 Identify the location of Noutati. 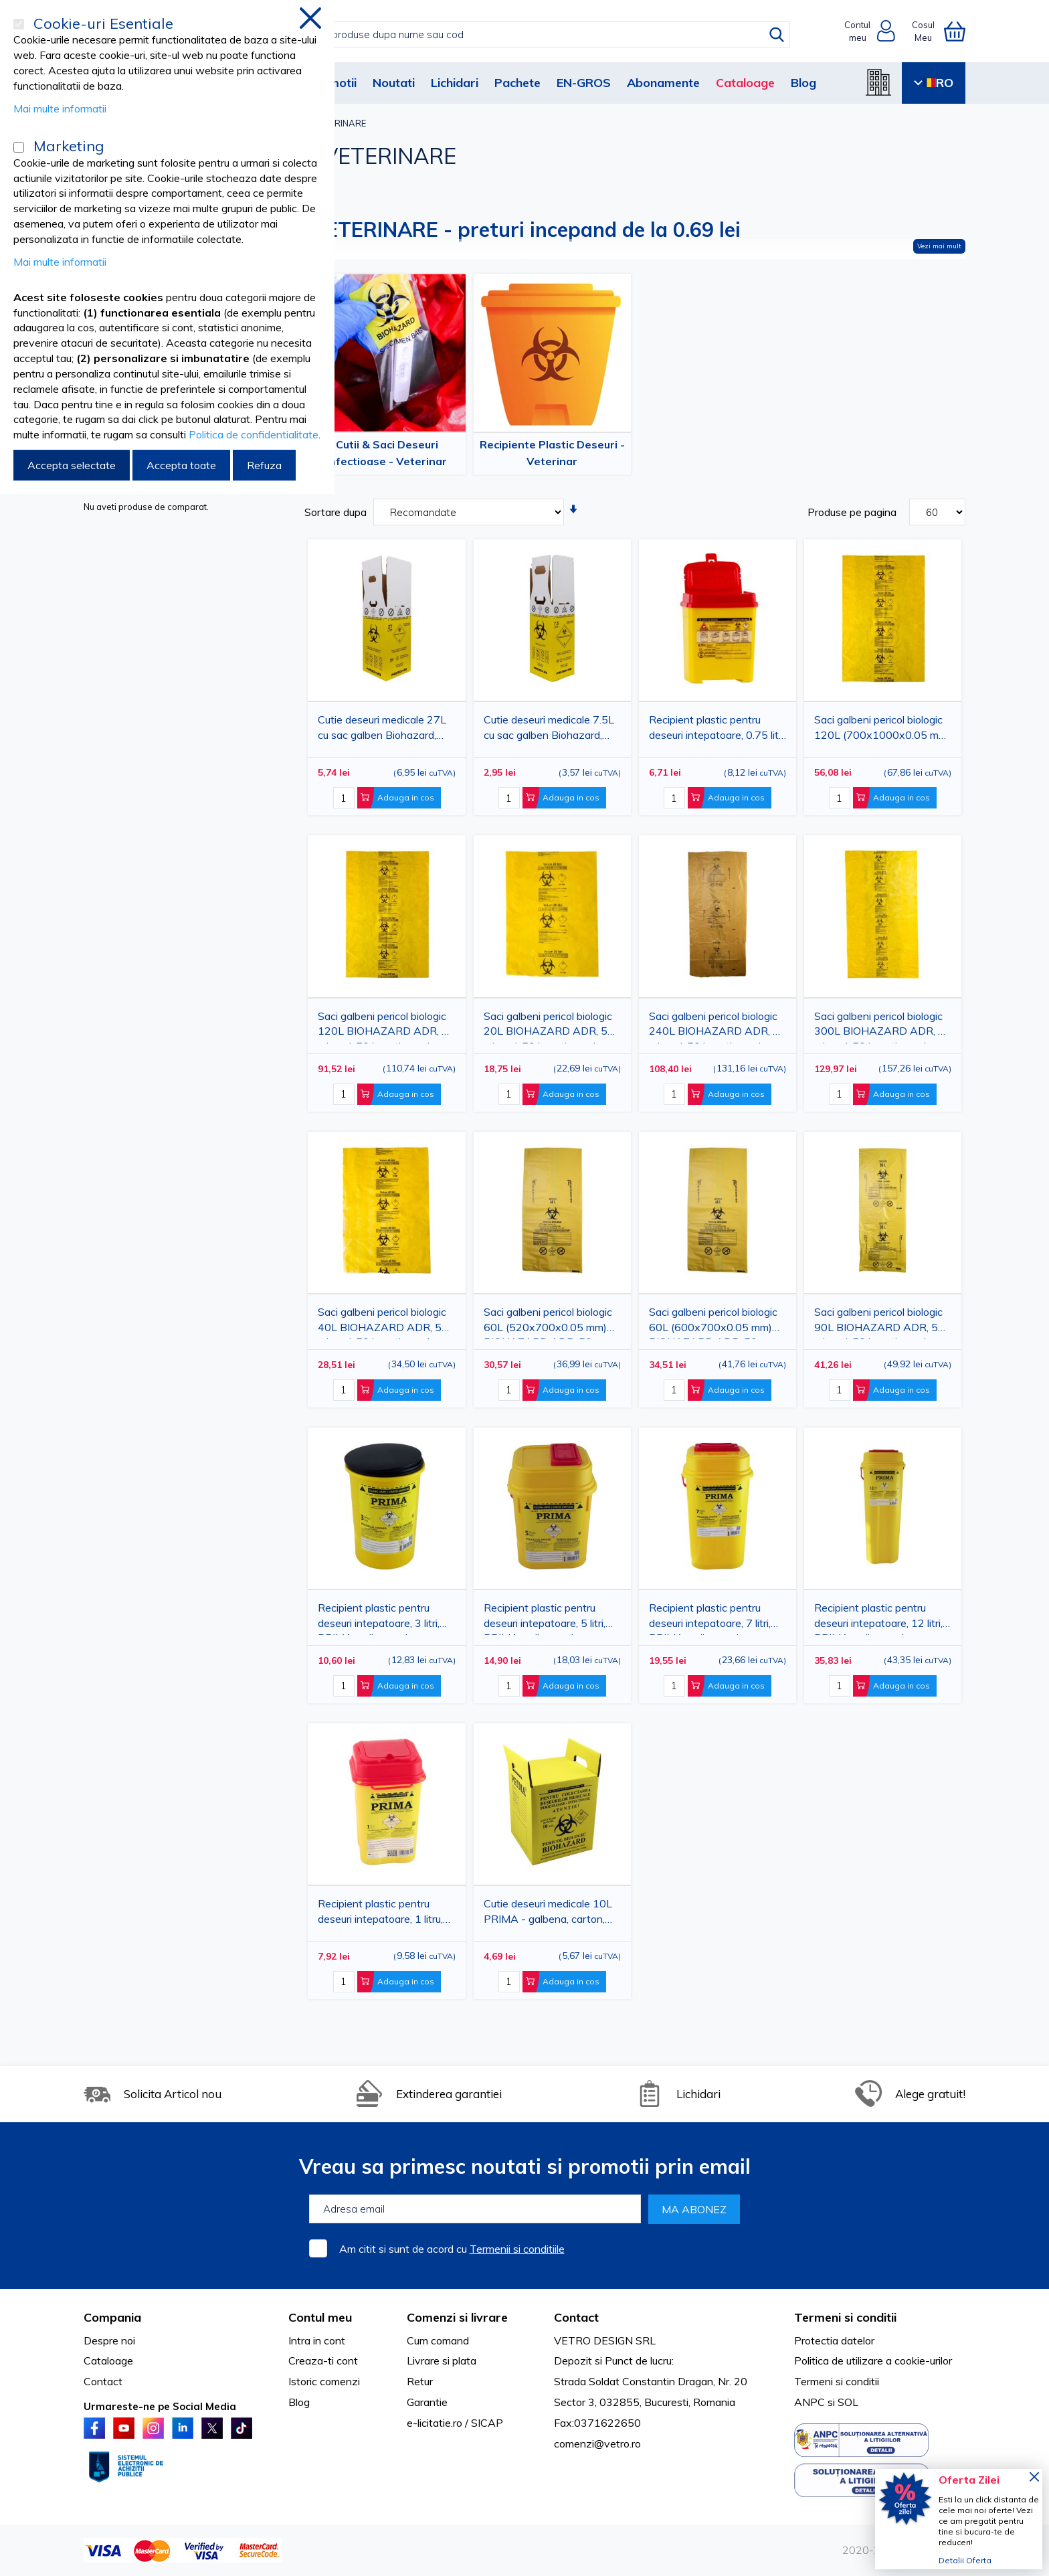
(394, 82).